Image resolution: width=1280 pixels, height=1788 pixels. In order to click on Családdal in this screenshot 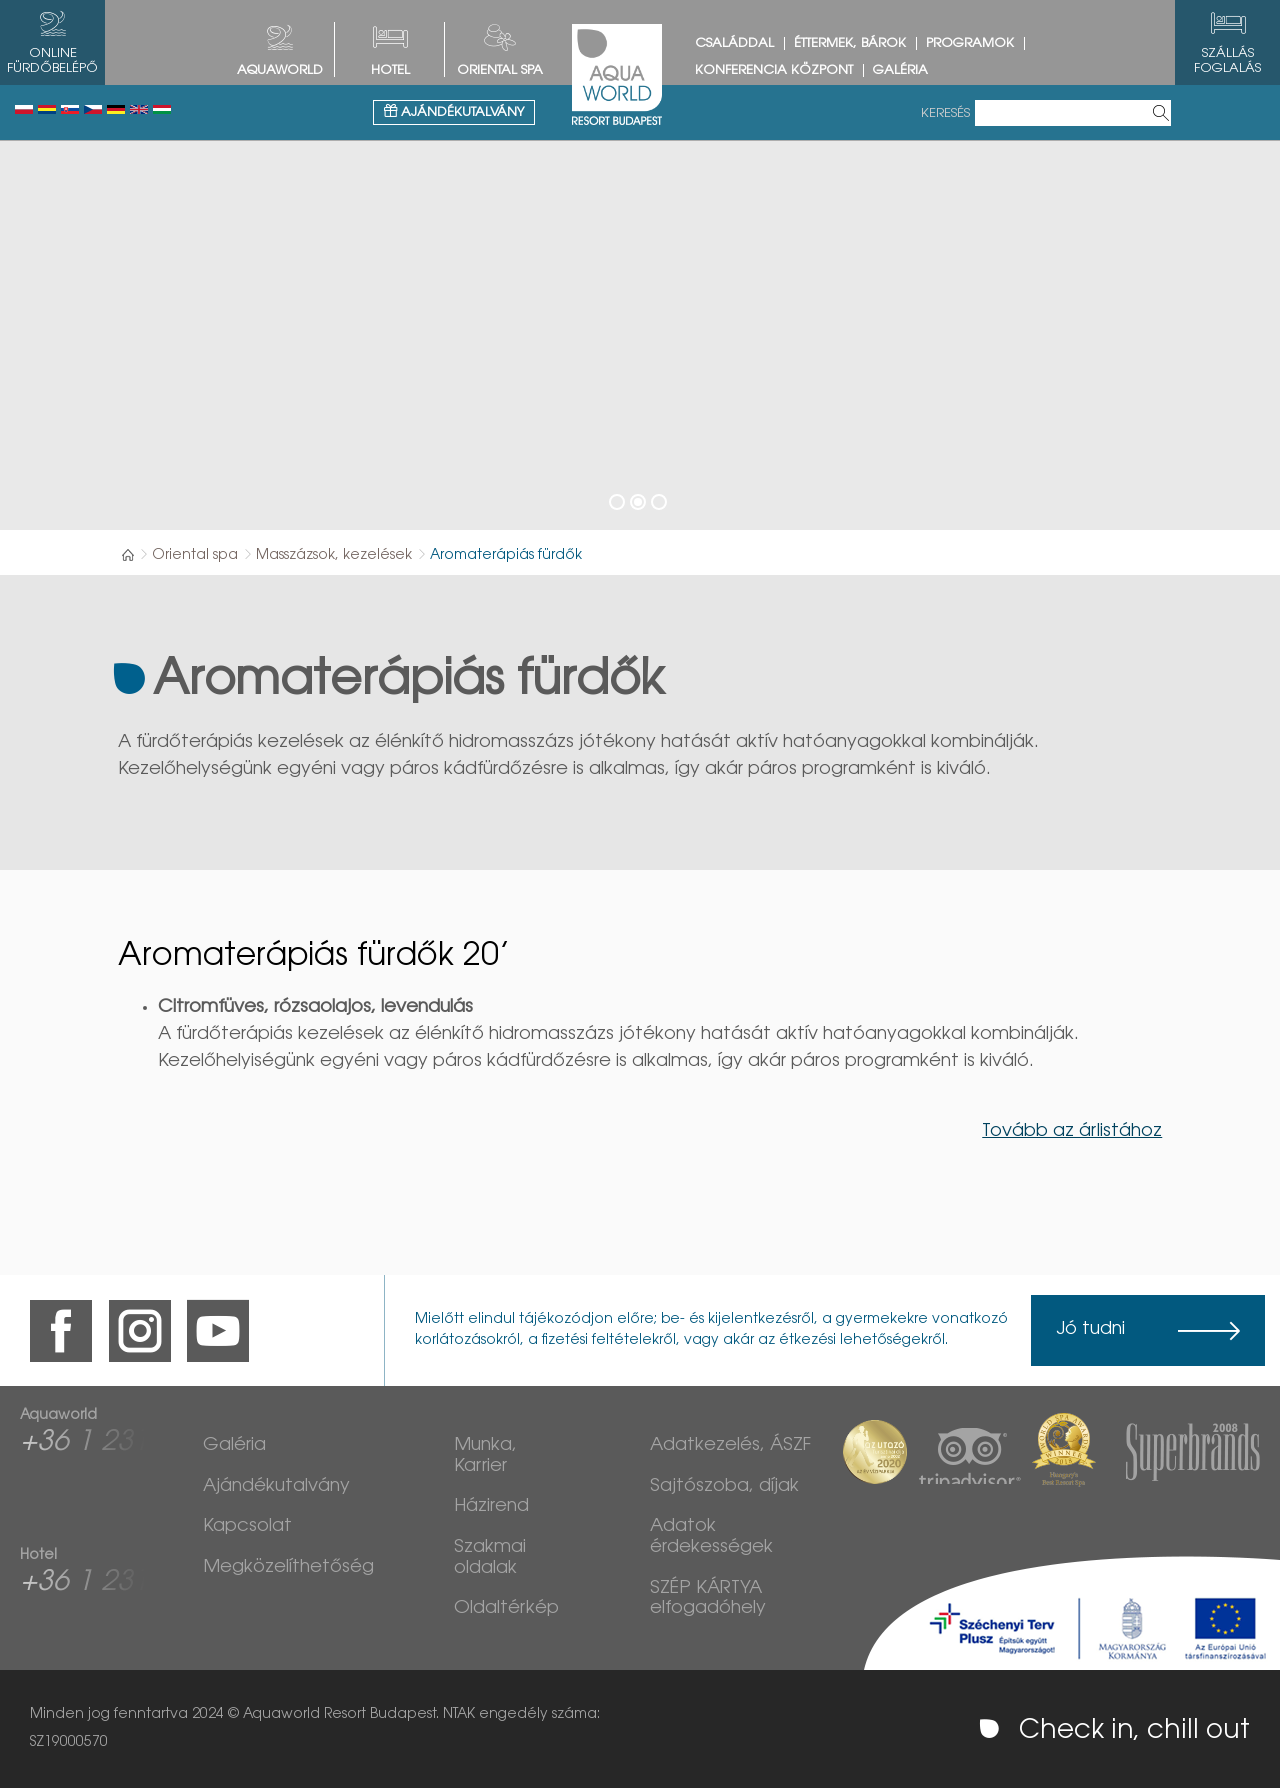, I will do `click(734, 43)`.